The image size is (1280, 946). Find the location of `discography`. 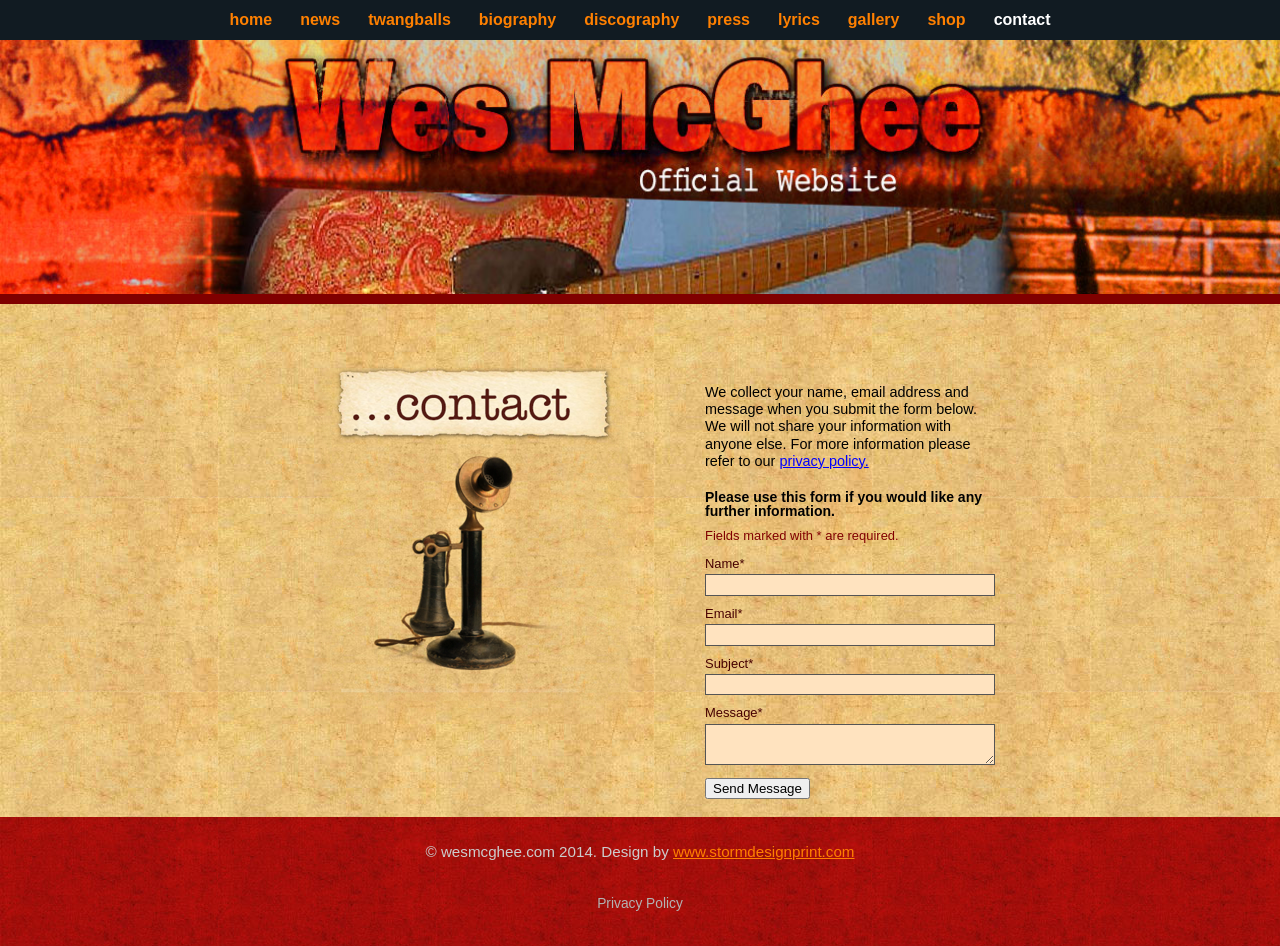

discography is located at coordinates (631, 19).